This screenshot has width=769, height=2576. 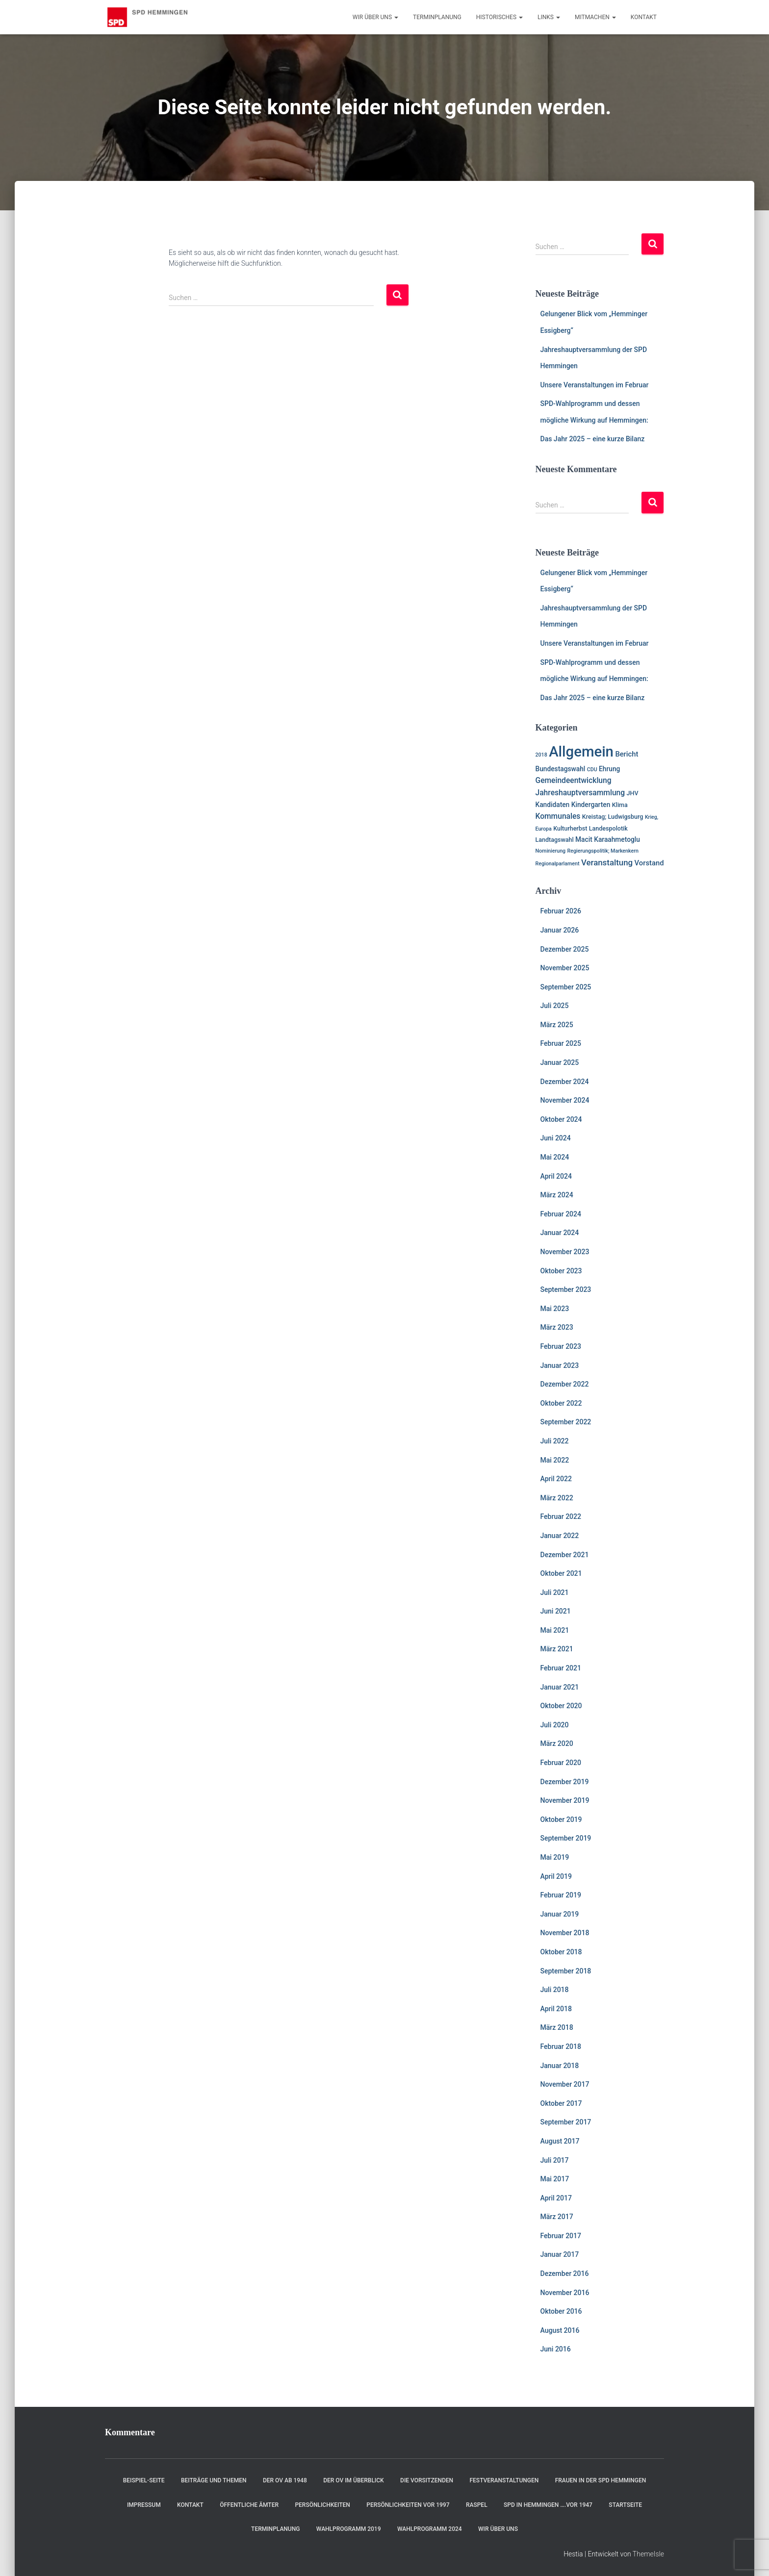 What do you see at coordinates (565, 1100) in the screenshot?
I see `November 2024` at bounding box center [565, 1100].